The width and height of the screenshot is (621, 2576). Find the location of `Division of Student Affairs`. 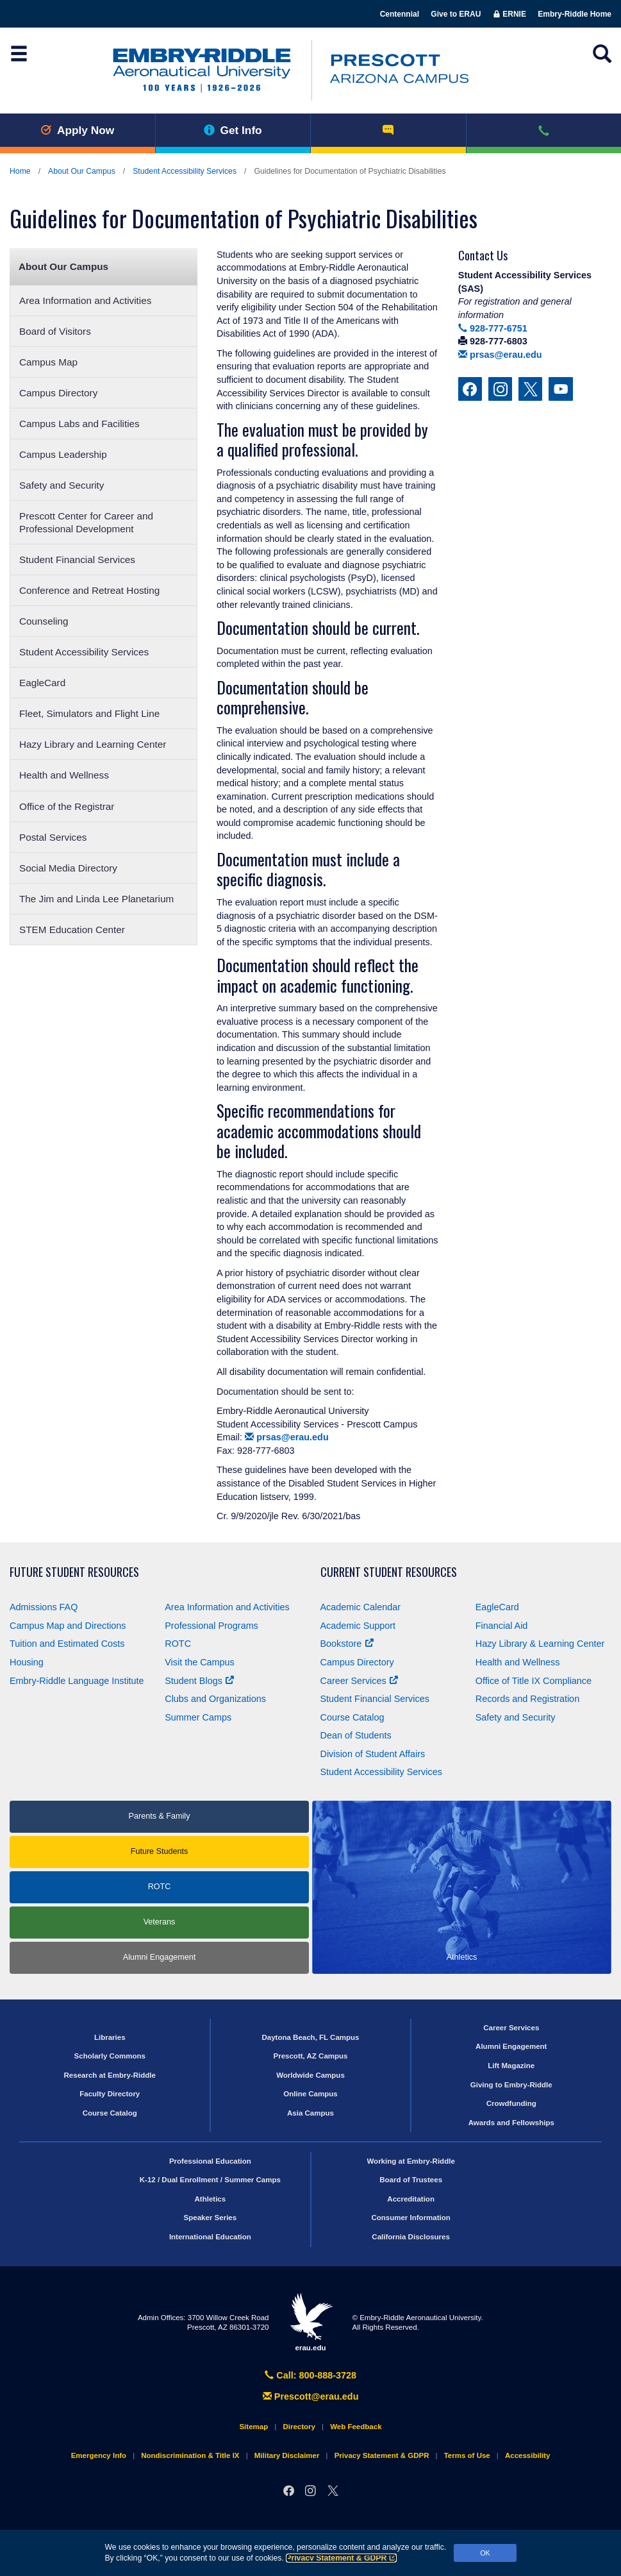

Division of Student Affairs is located at coordinates (373, 1754).